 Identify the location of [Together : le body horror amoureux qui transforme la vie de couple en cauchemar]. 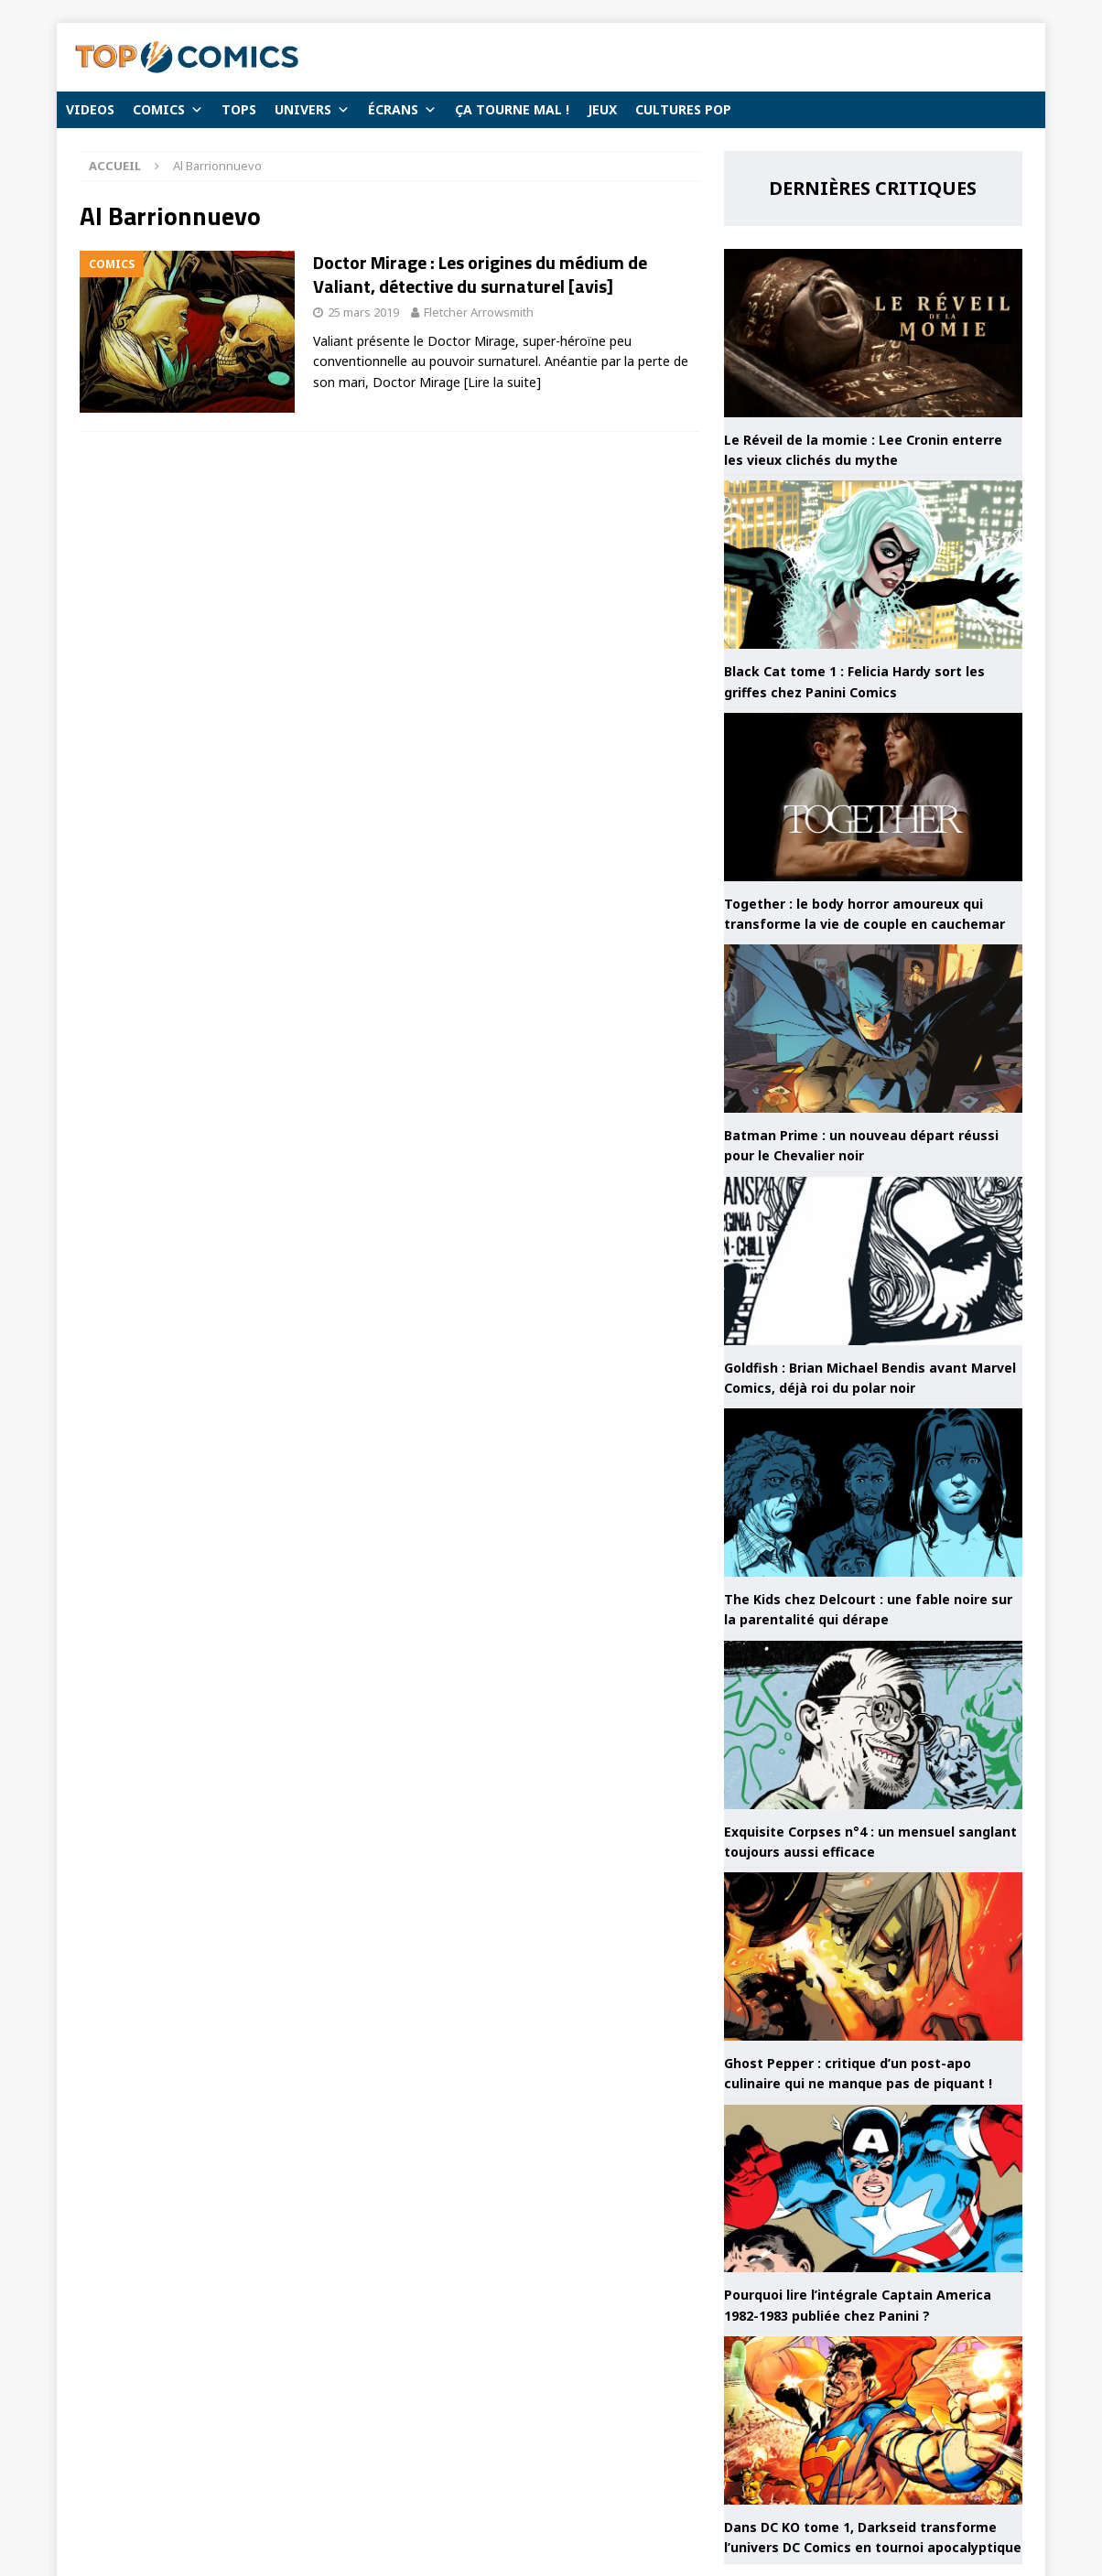
(873, 797).